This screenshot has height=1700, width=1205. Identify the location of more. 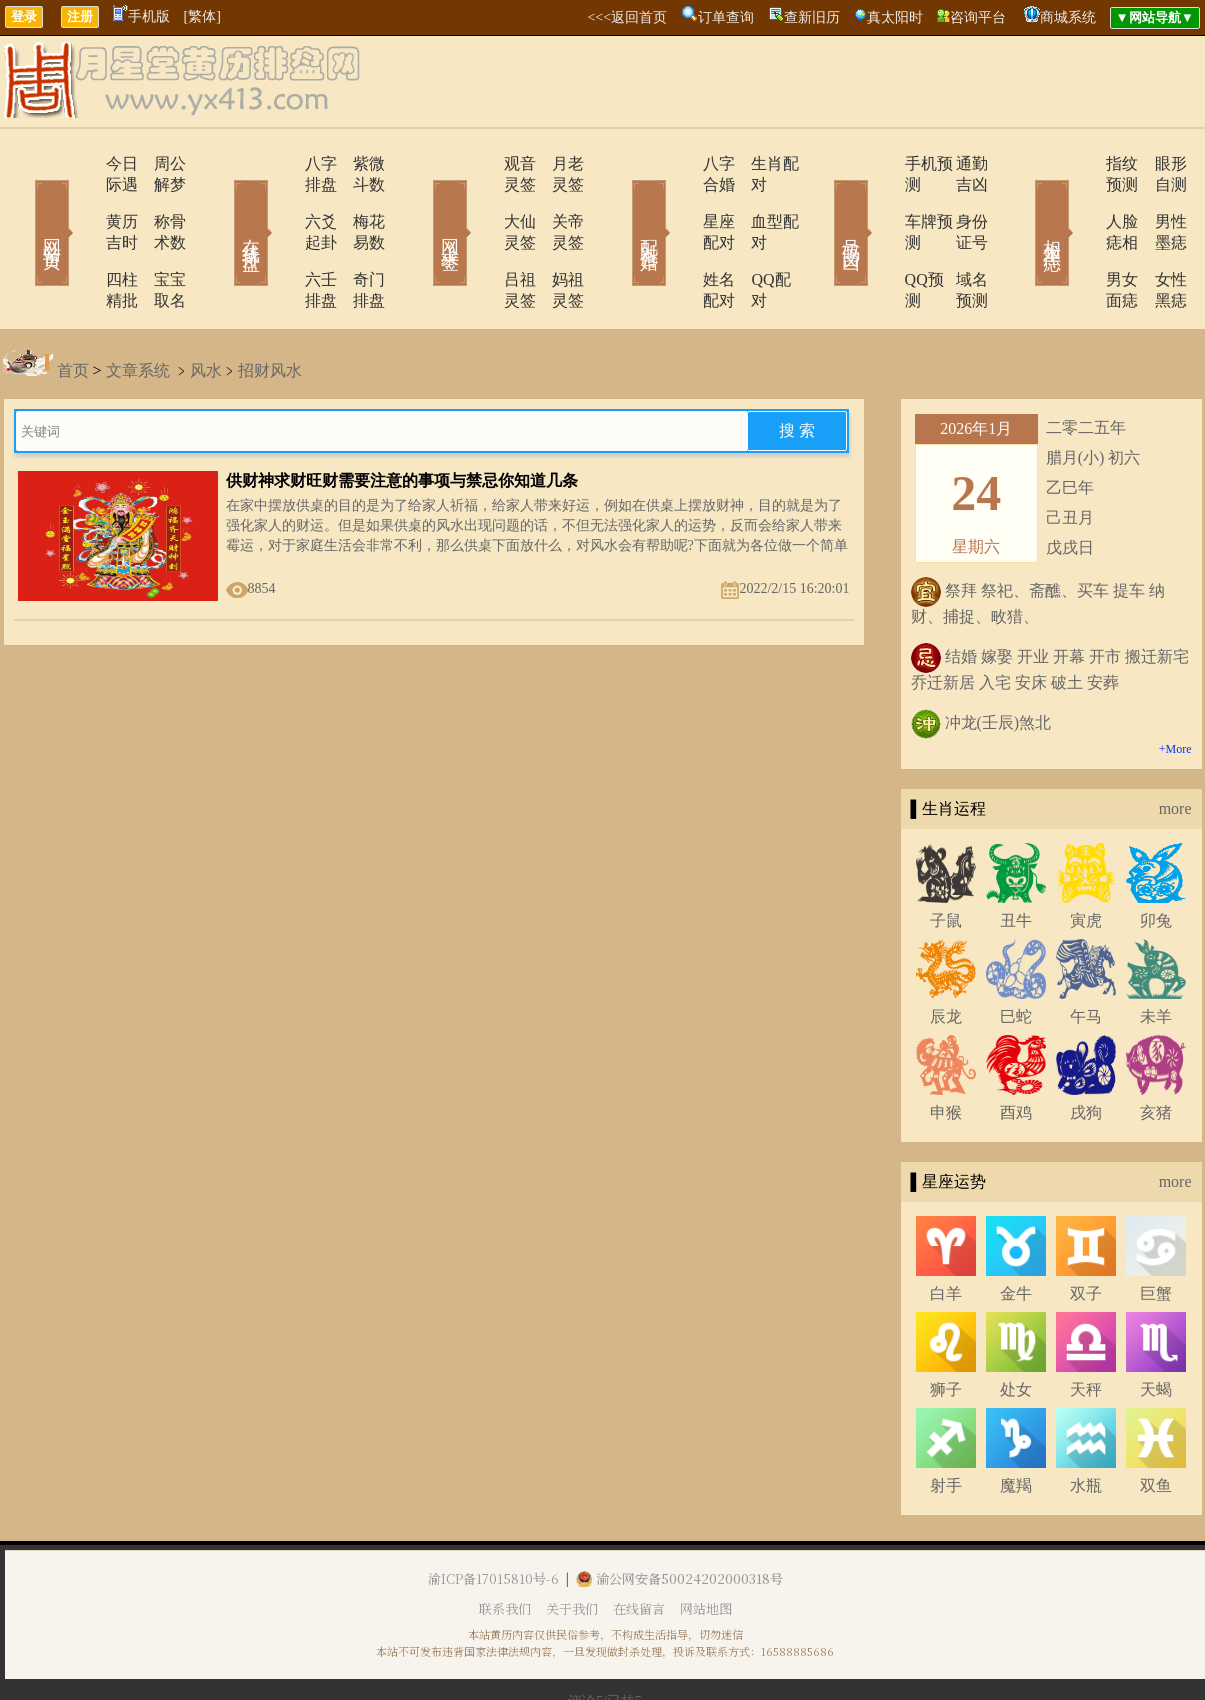
(1175, 745).